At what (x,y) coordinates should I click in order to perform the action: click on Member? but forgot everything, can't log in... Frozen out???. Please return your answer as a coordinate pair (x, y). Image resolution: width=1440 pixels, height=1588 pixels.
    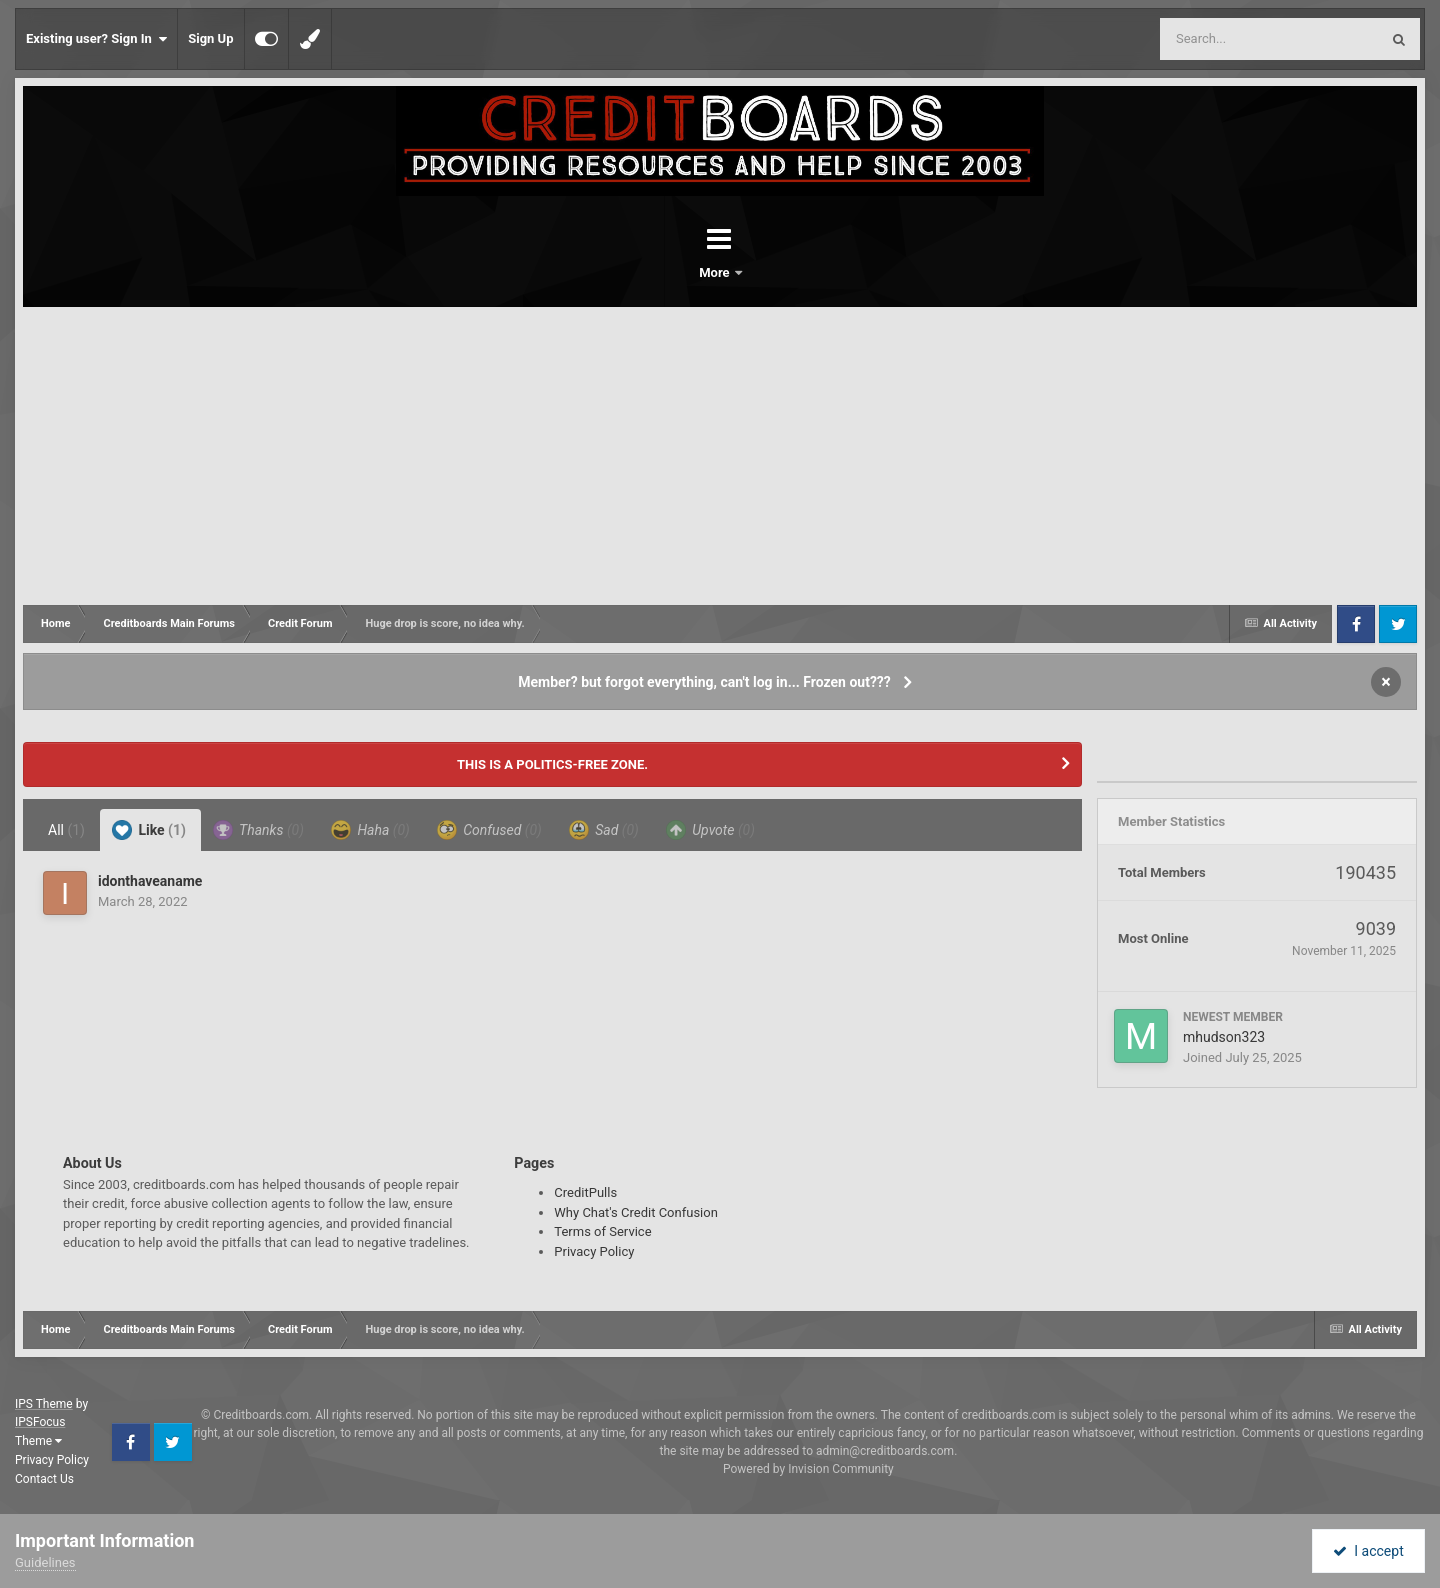
    Looking at the image, I should click on (704, 682).